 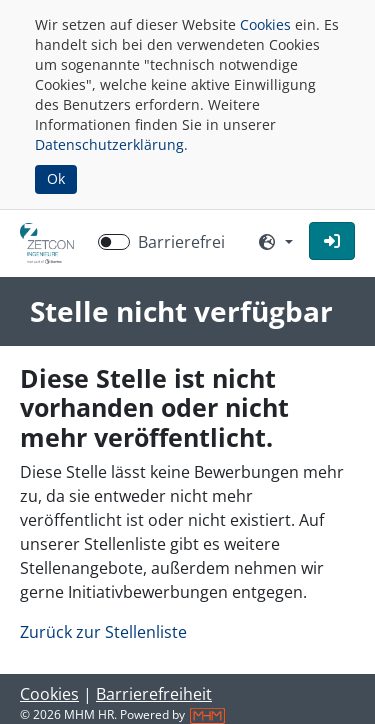 What do you see at coordinates (114, 242) in the screenshot?
I see `[switch]` at bounding box center [114, 242].